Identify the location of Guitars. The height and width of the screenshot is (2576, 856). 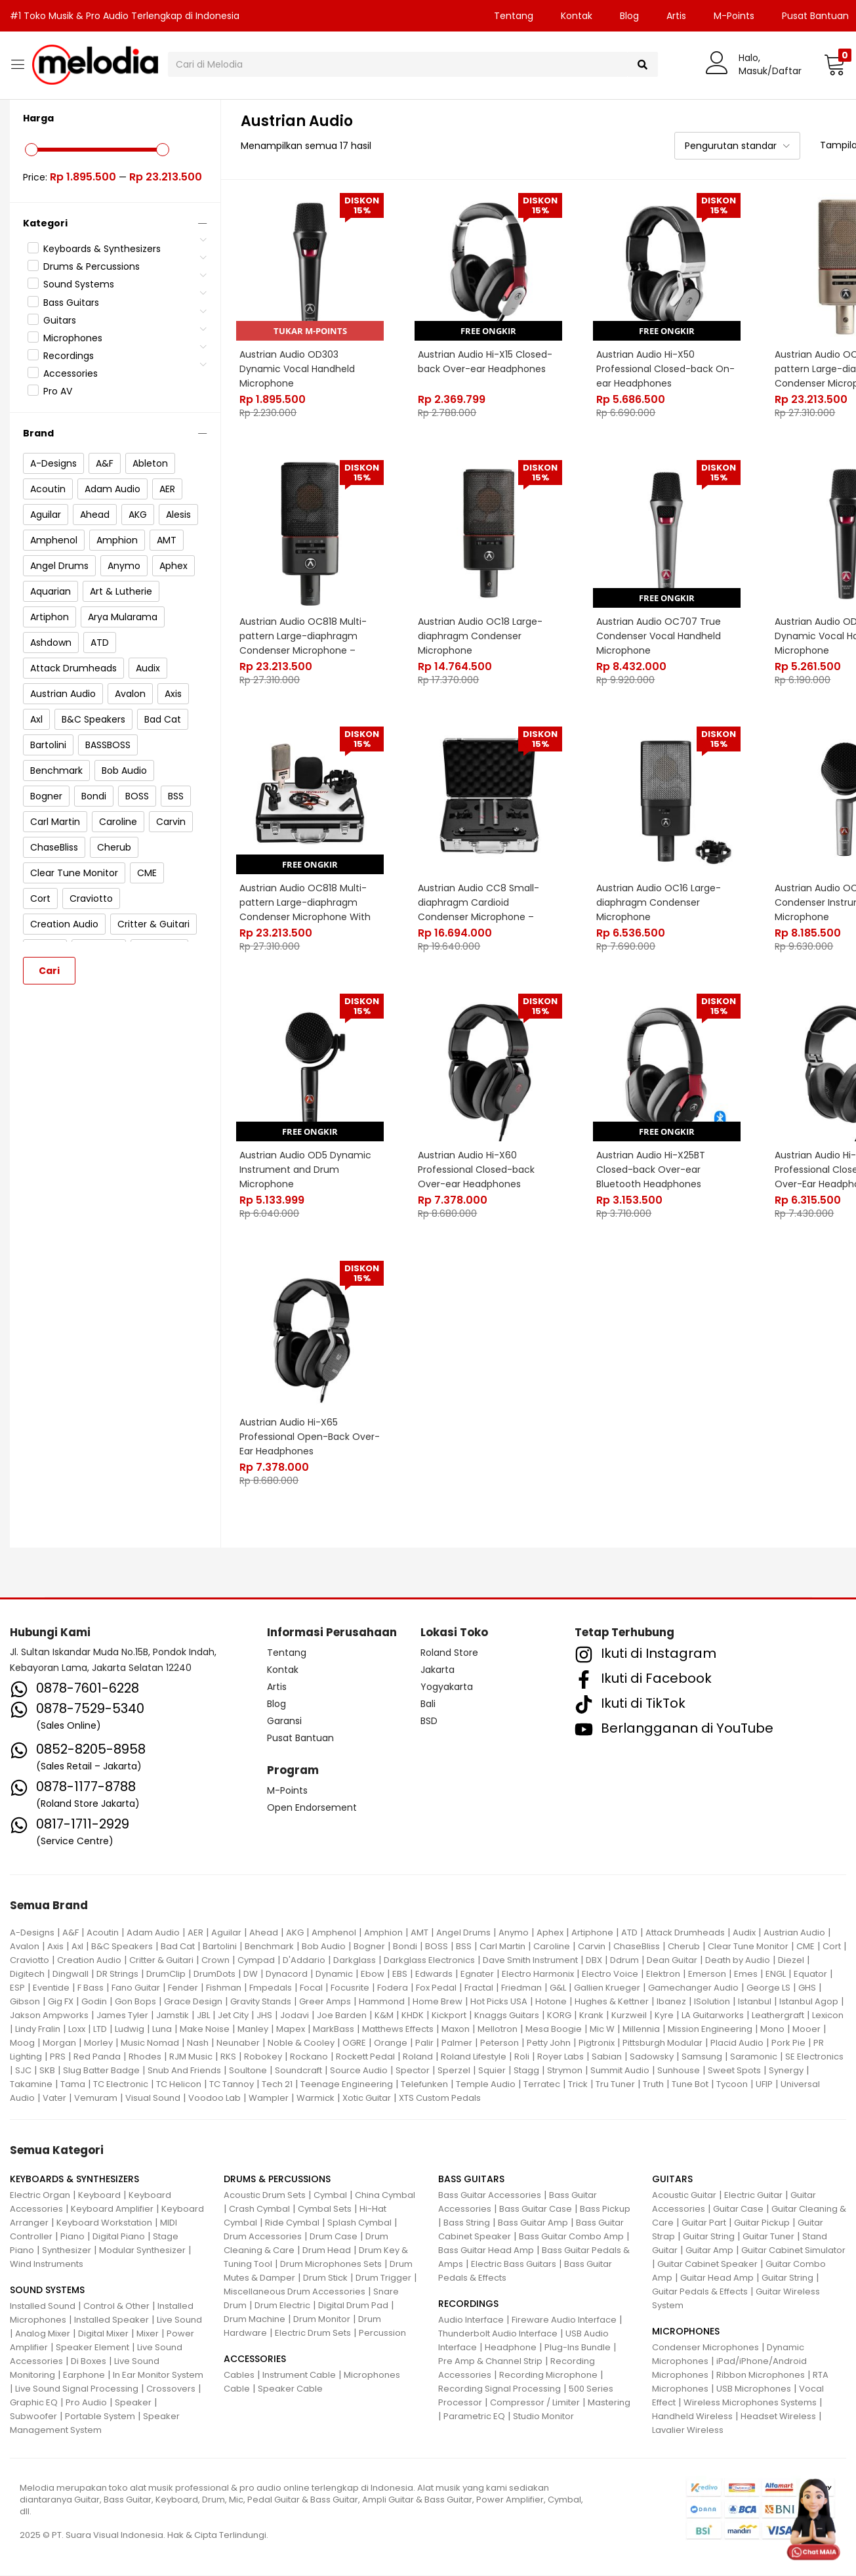
(59, 320).